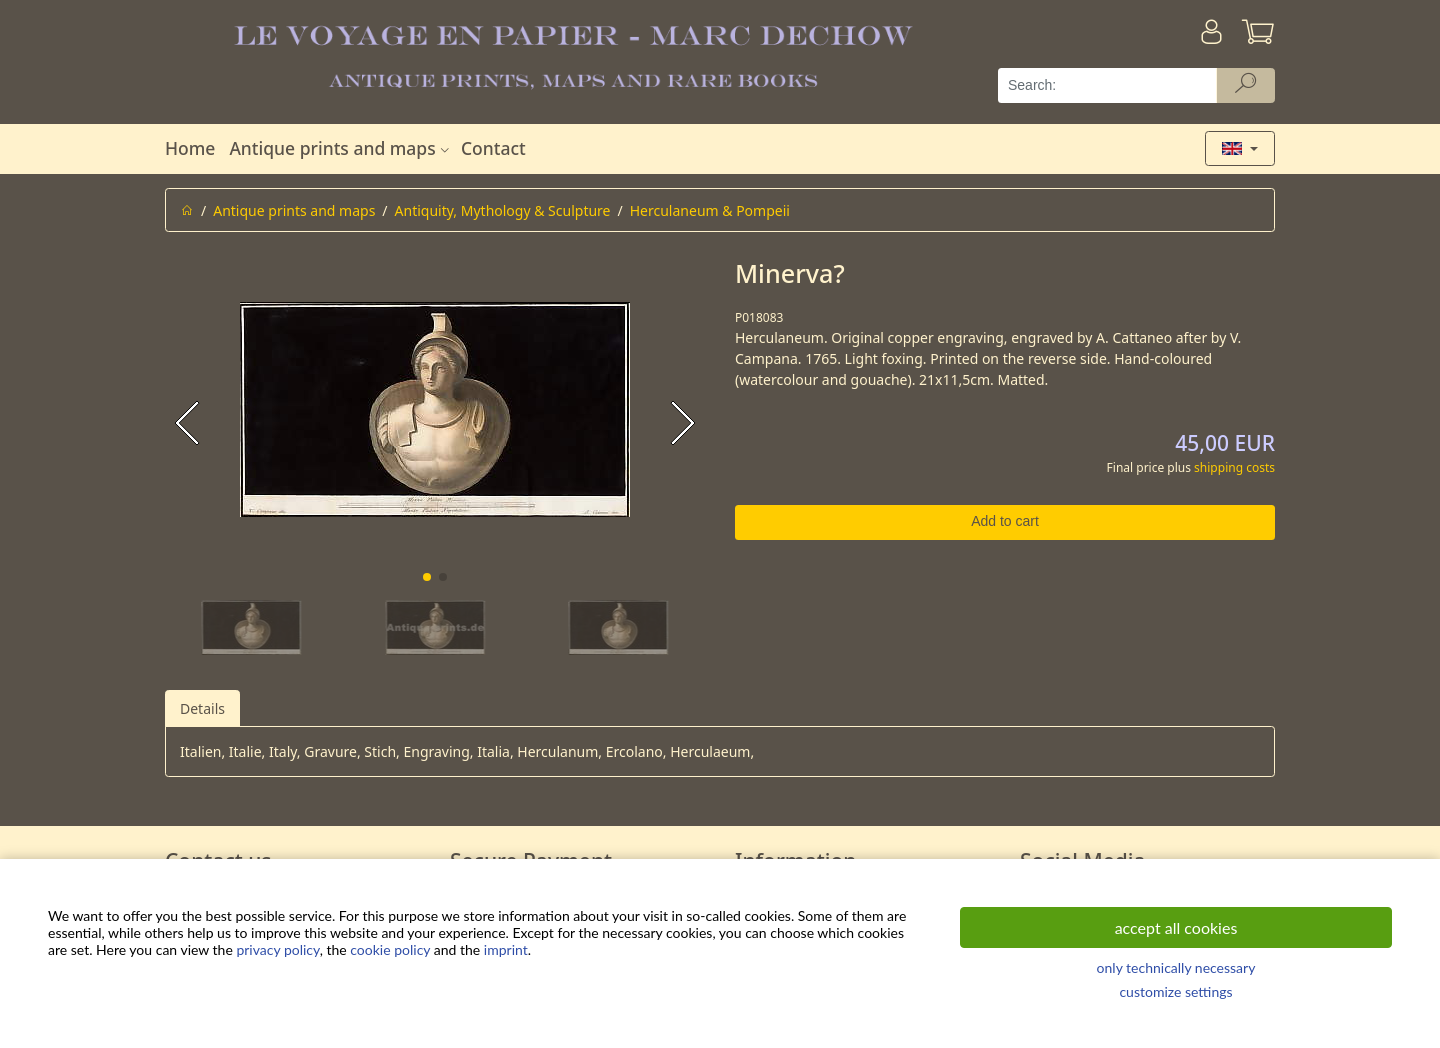 The image size is (1440, 1048). Describe the element at coordinates (1176, 927) in the screenshot. I see `accept all cookies` at that location.